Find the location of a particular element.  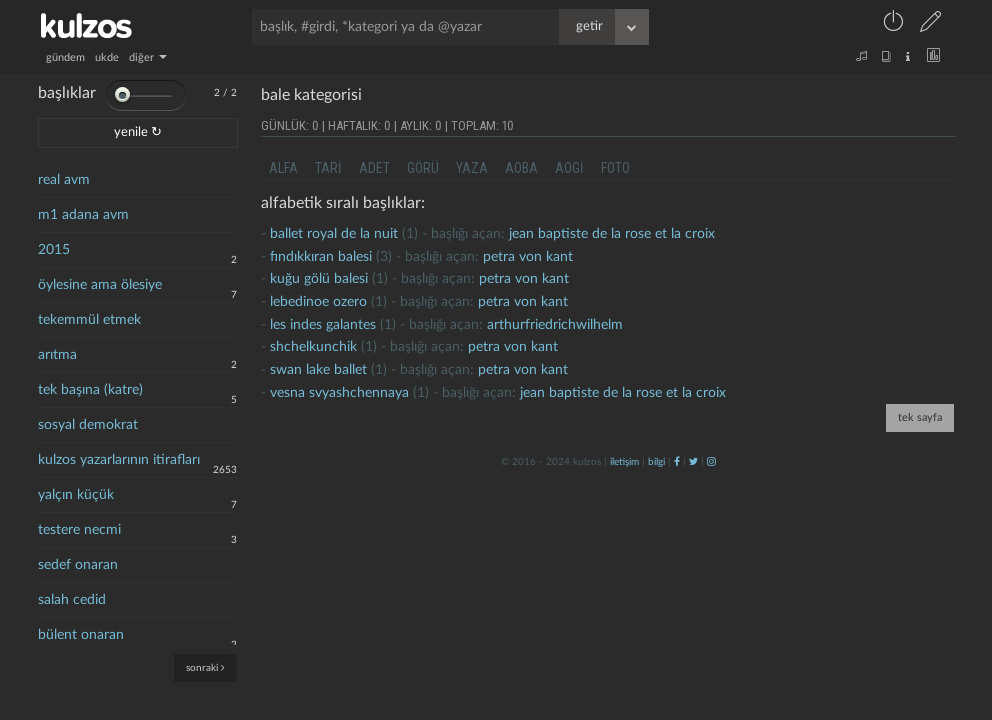

tek sayfa is located at coordinates (920, 417).